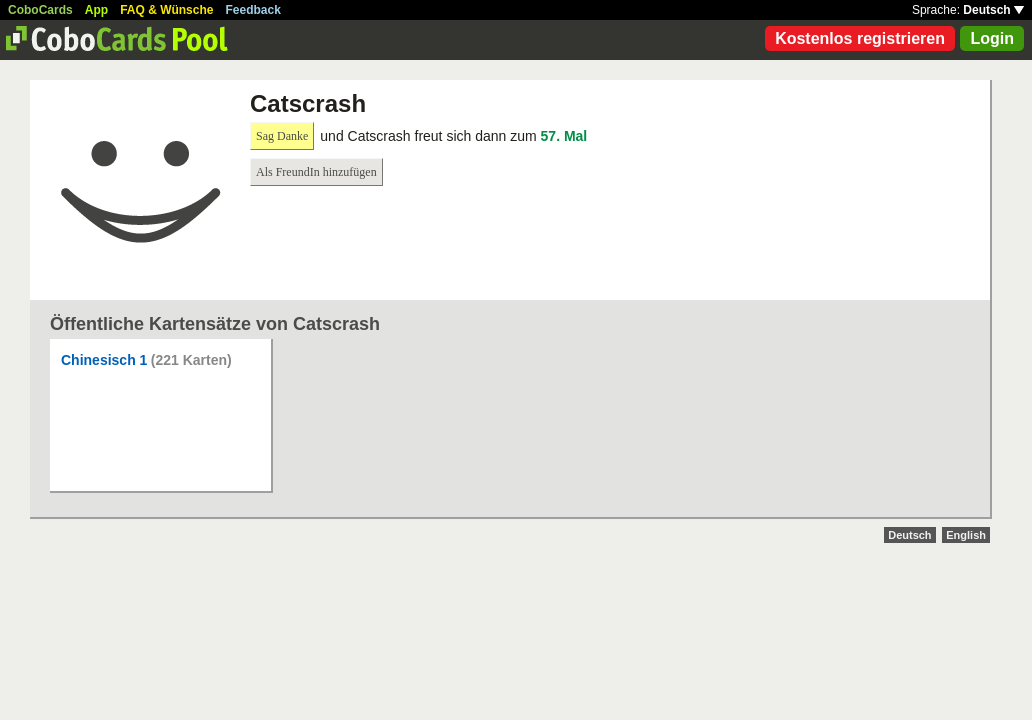 The image size is (1032, 720). What do you see at coordinates (992, 38) in the screenshot?
I see `Login` at bounding box center [992, 38].